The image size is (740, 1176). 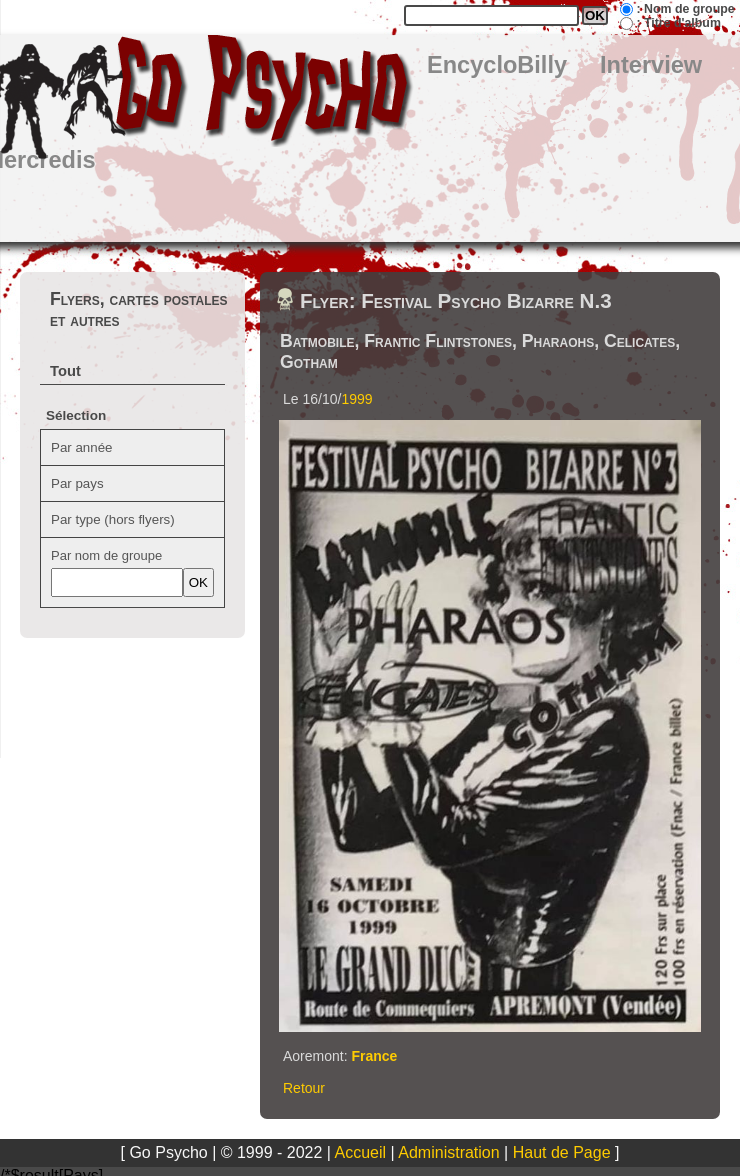 What do you see at coordinates (77, 483) in the screenshot?
I see `Par pays` at bounding box center [77, 483].